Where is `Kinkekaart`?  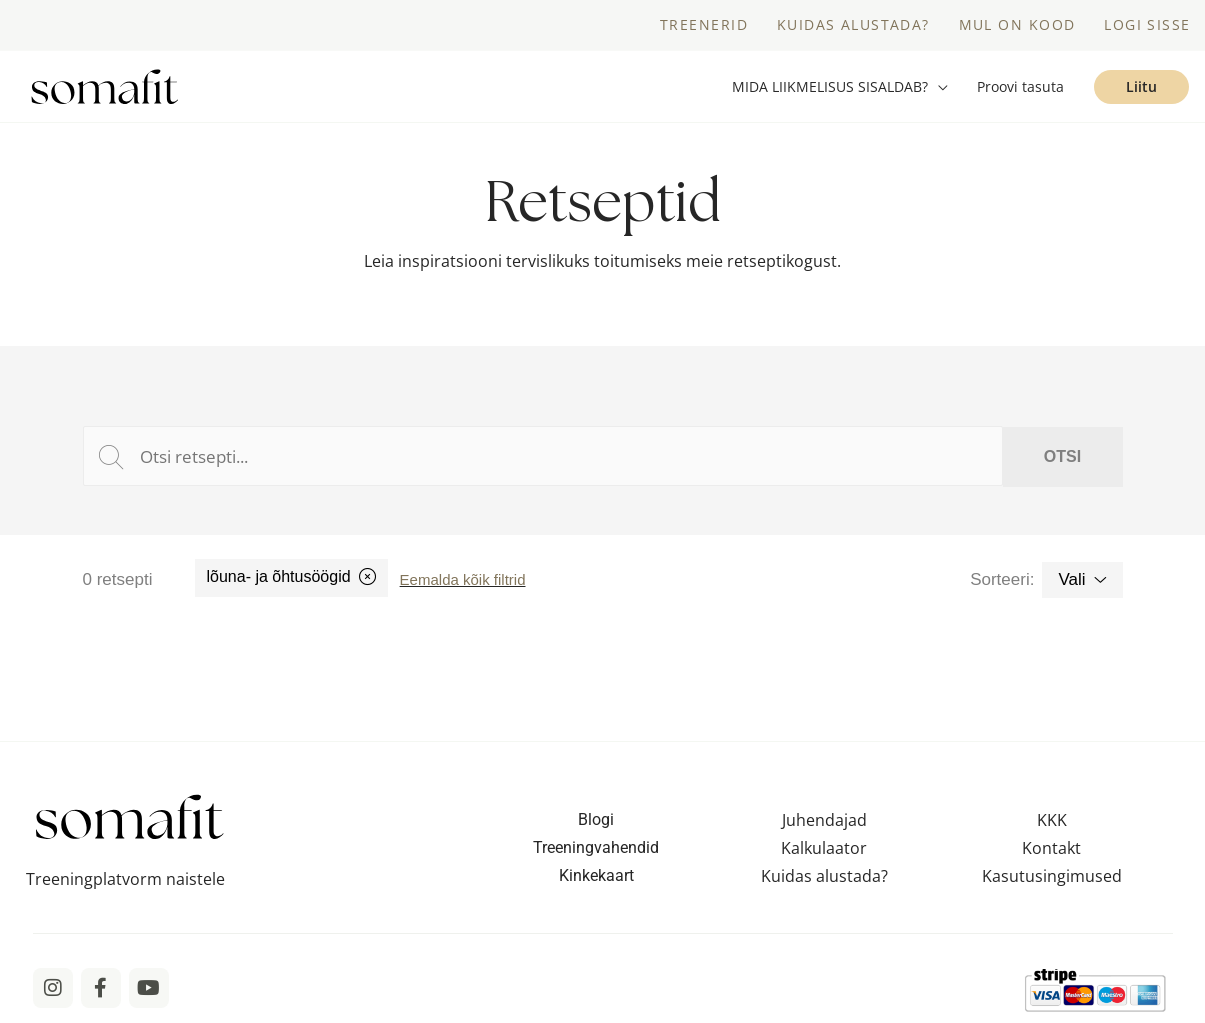
Kinkekaart is located at coordinates (596, 875).